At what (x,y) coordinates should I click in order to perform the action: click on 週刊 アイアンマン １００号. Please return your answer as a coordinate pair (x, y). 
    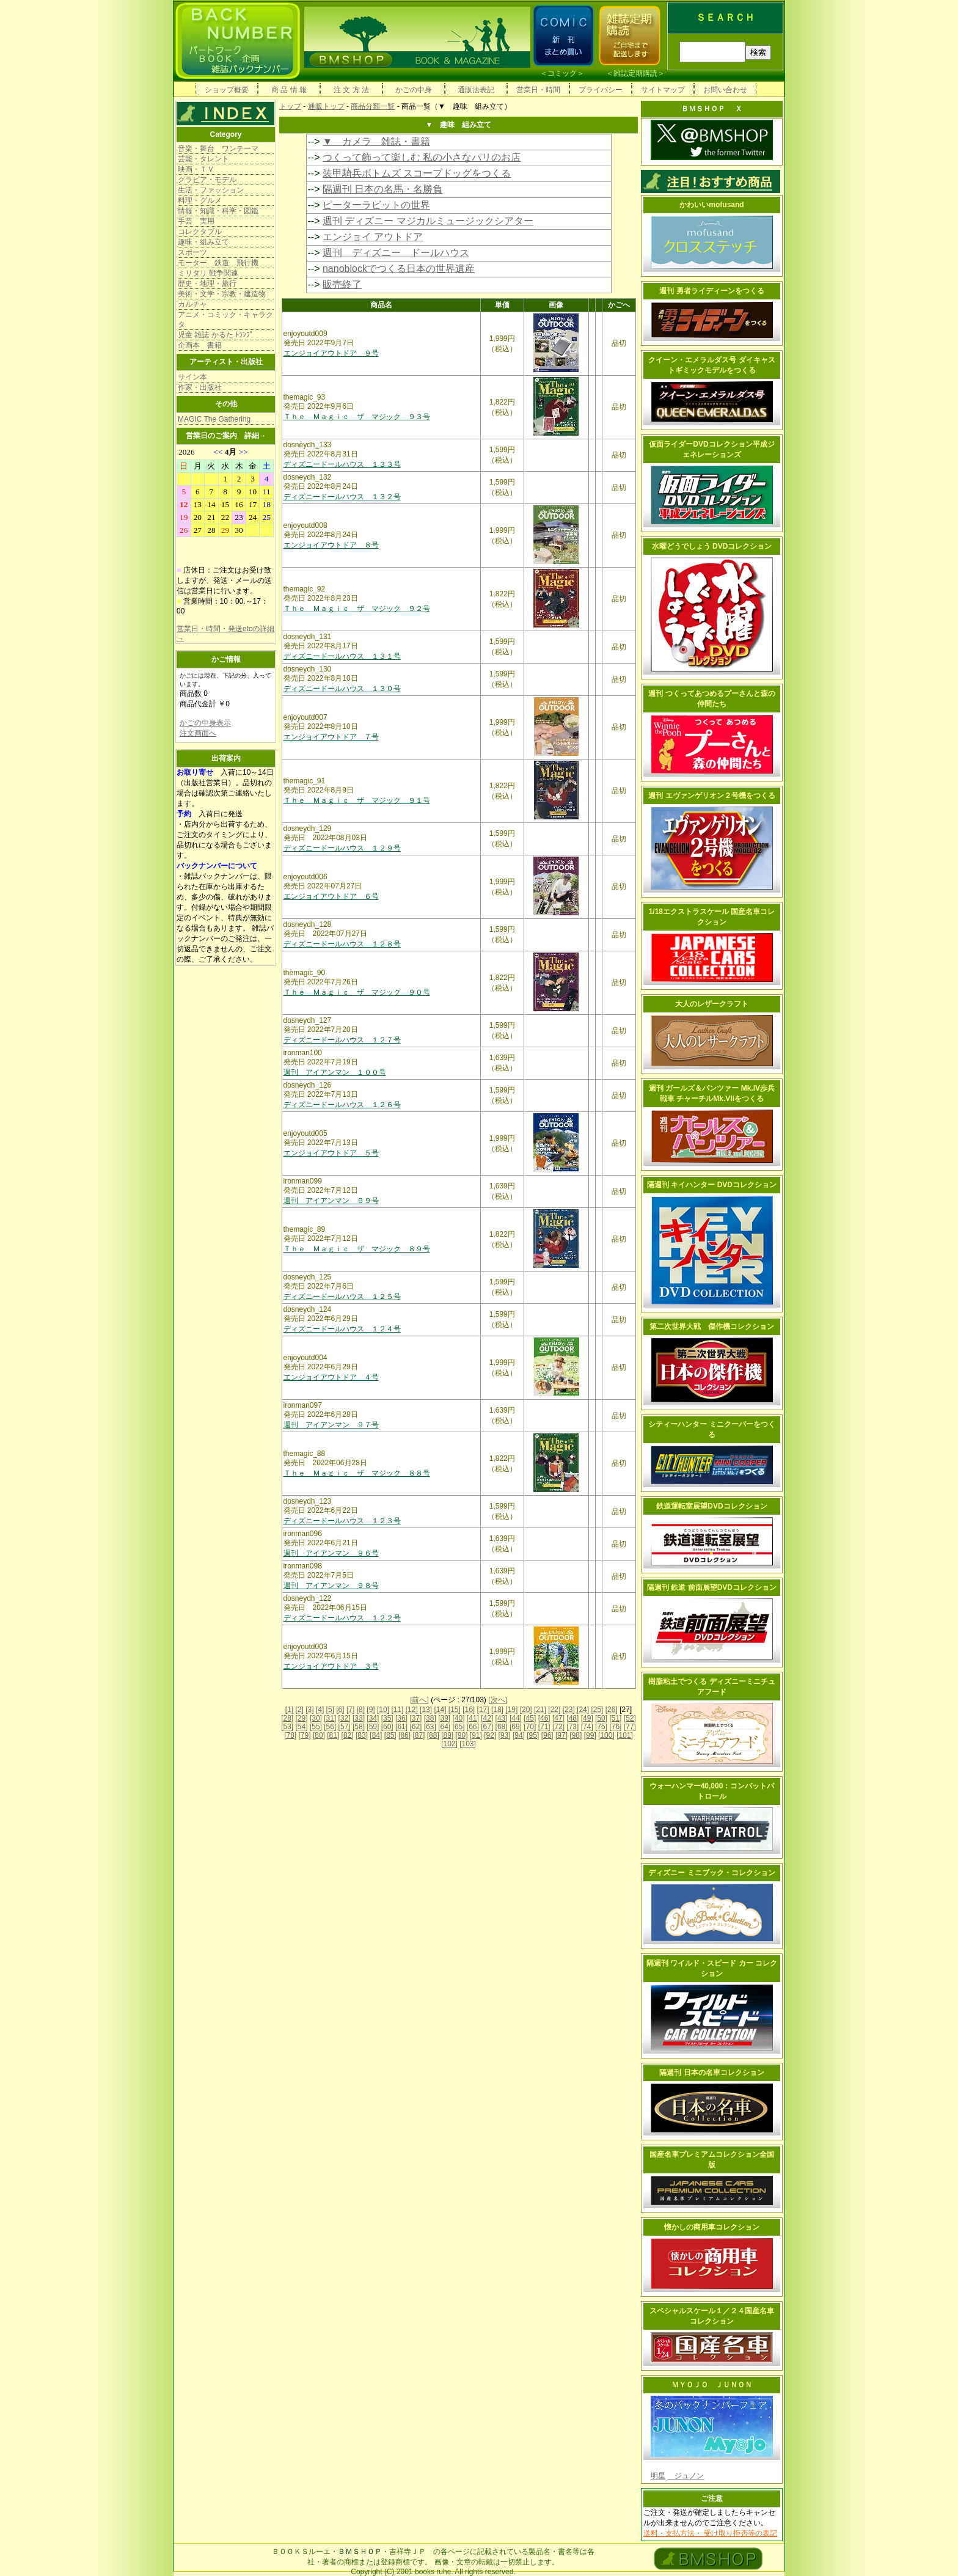
    Looking at the image, I should click on (334, 1072).